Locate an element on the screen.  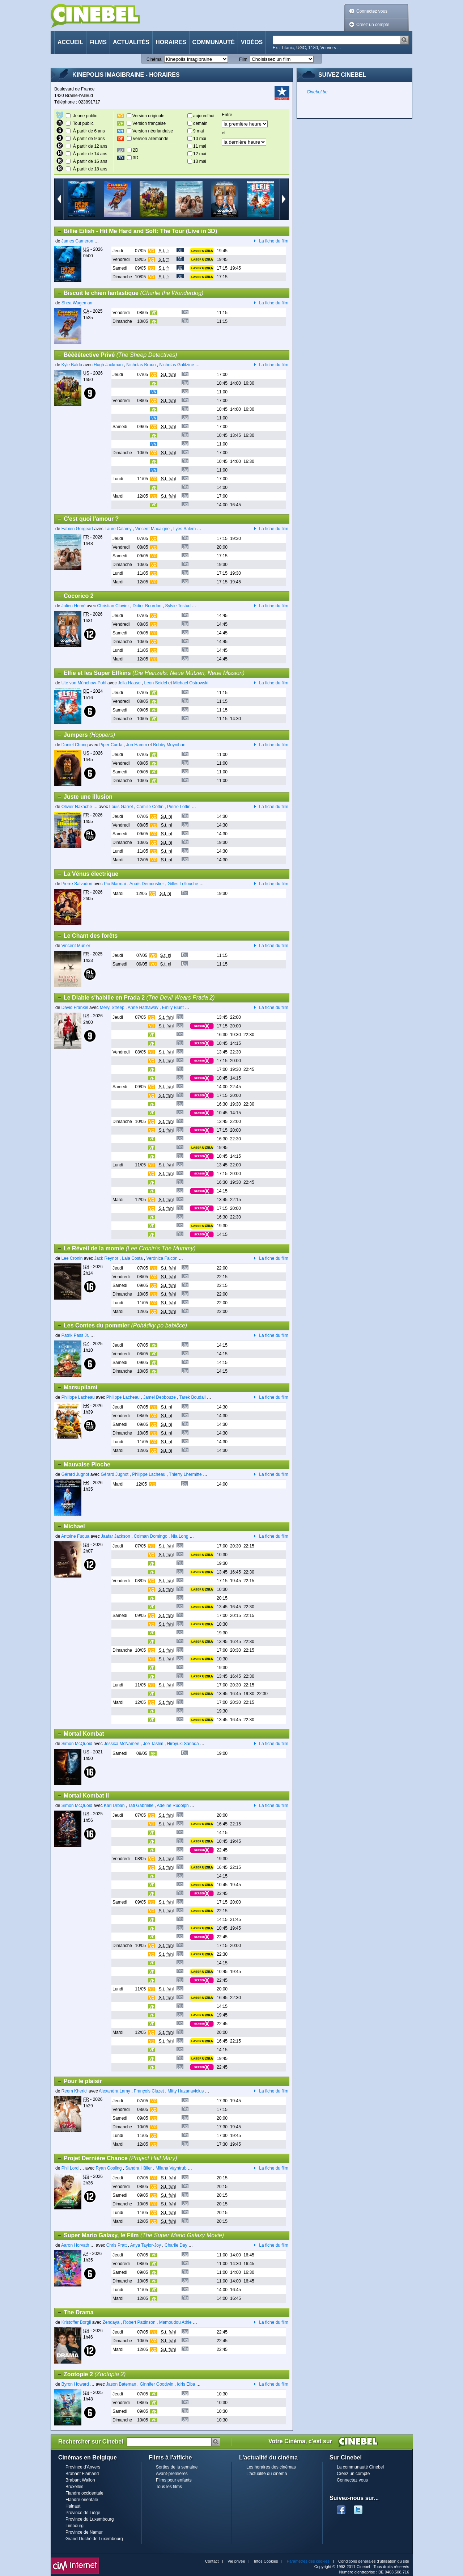
9 mai is located at coordinates (198, 131).